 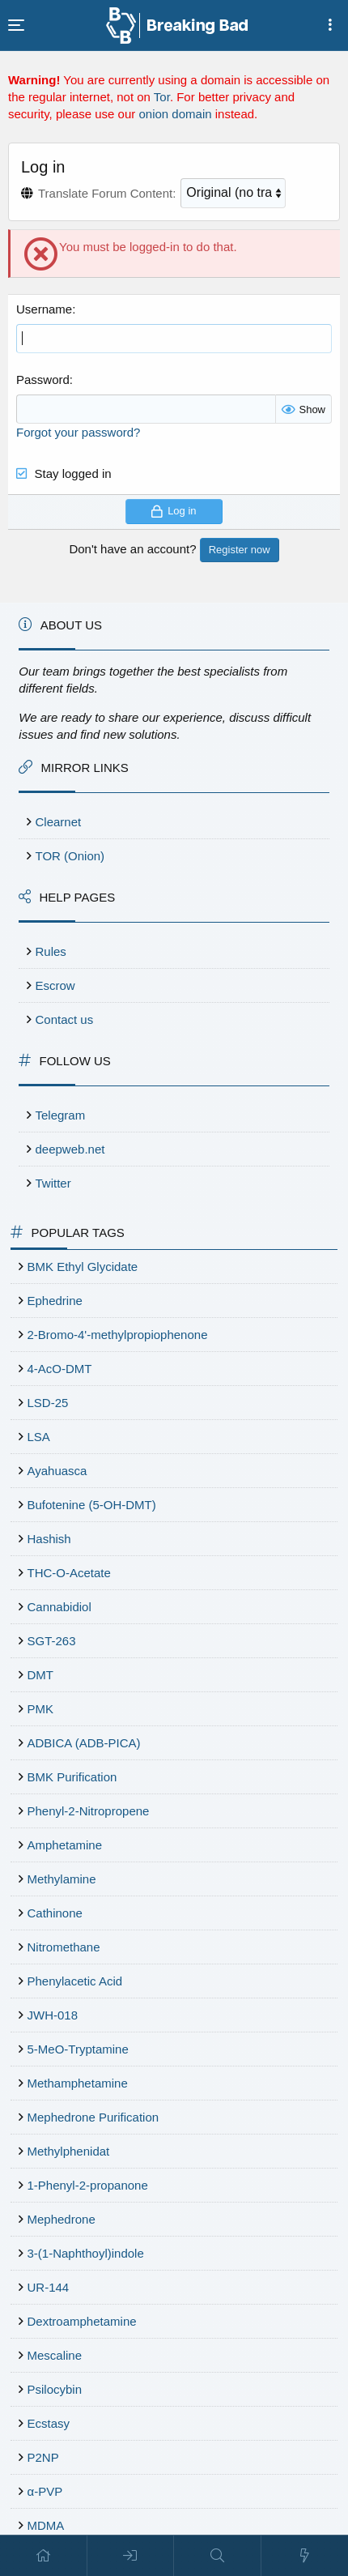 I want to click on Phenyl-2-Nitropropene, so click(x=89, y=1811).